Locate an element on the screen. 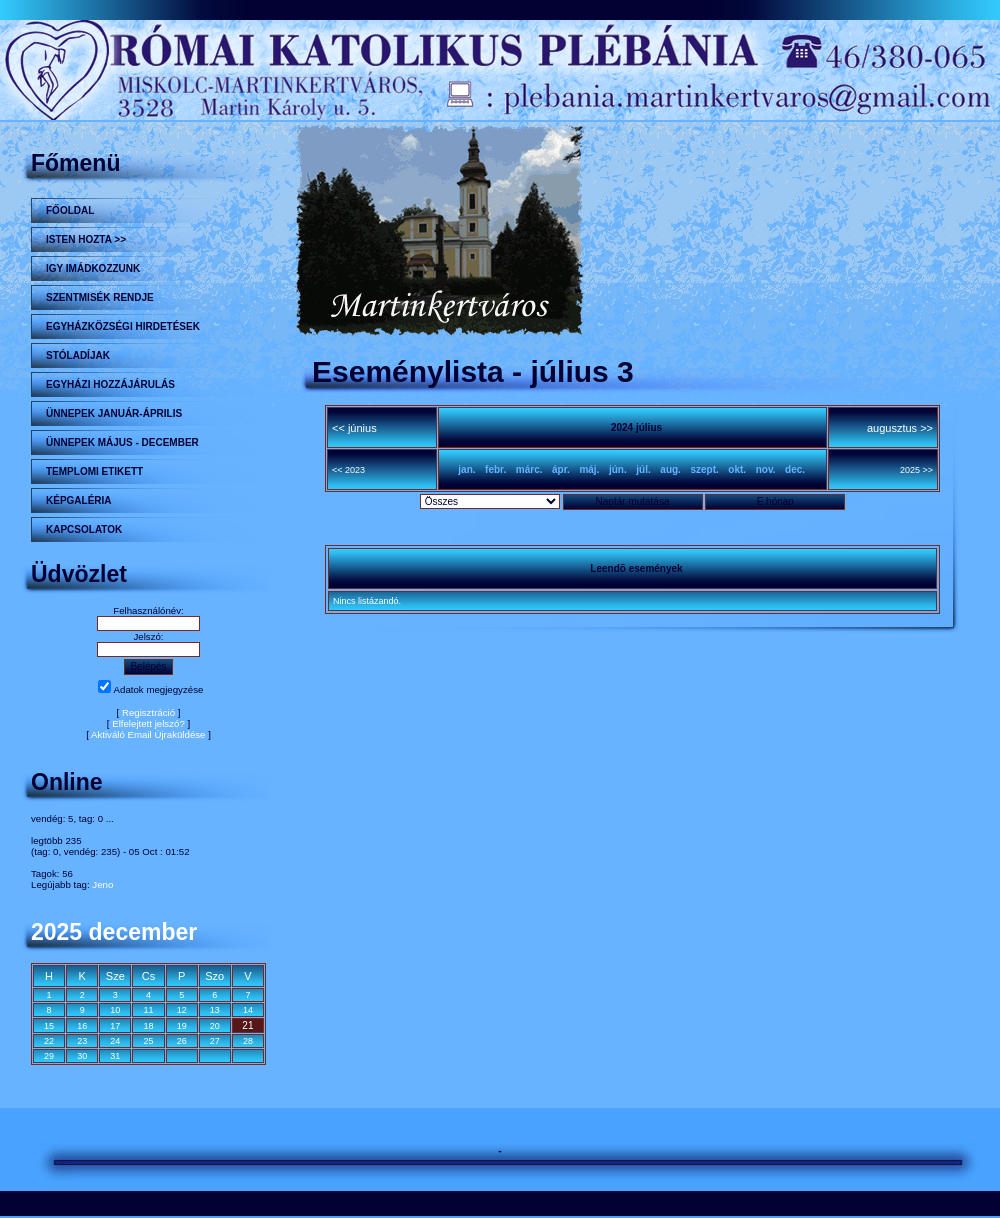 Image resolution: width=1000 pixels, height=1218 pixels. 20 is located at coordinates (215, 1026).